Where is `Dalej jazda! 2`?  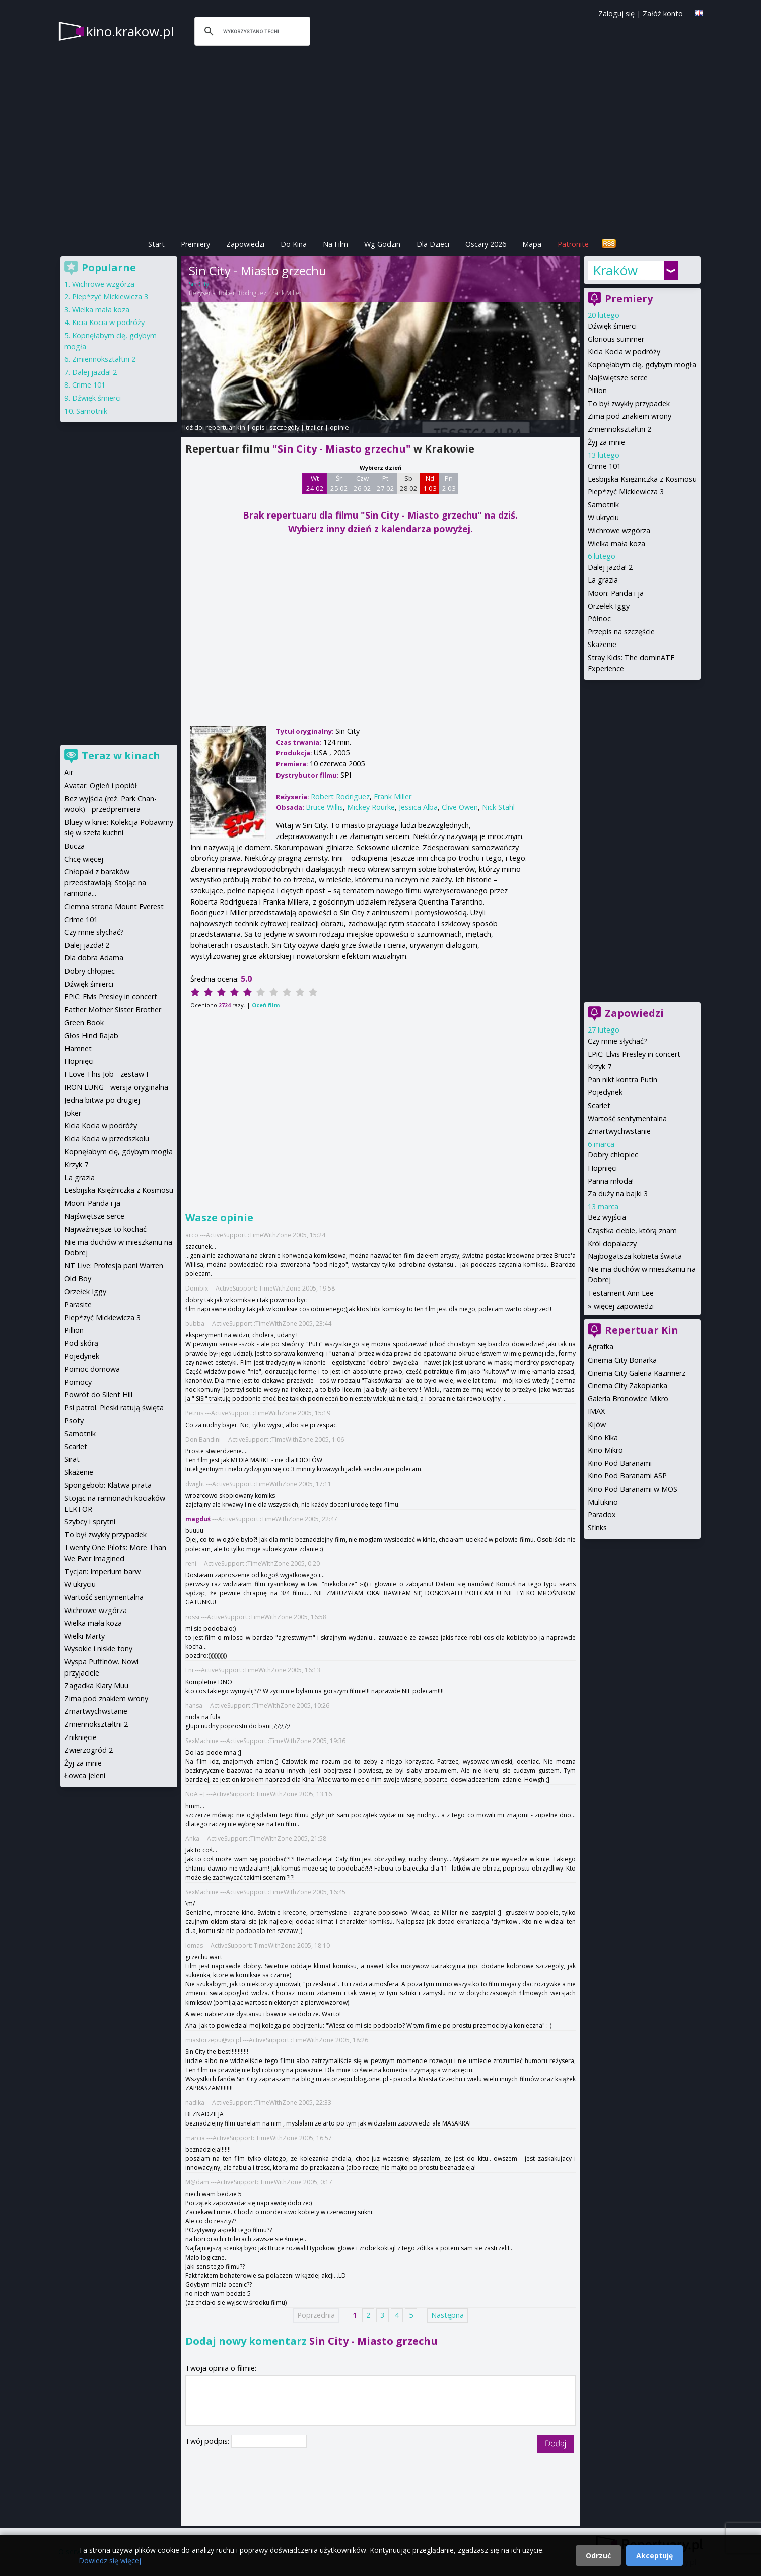 Dalej jazda! 2 is located at coordinates (610, 567).